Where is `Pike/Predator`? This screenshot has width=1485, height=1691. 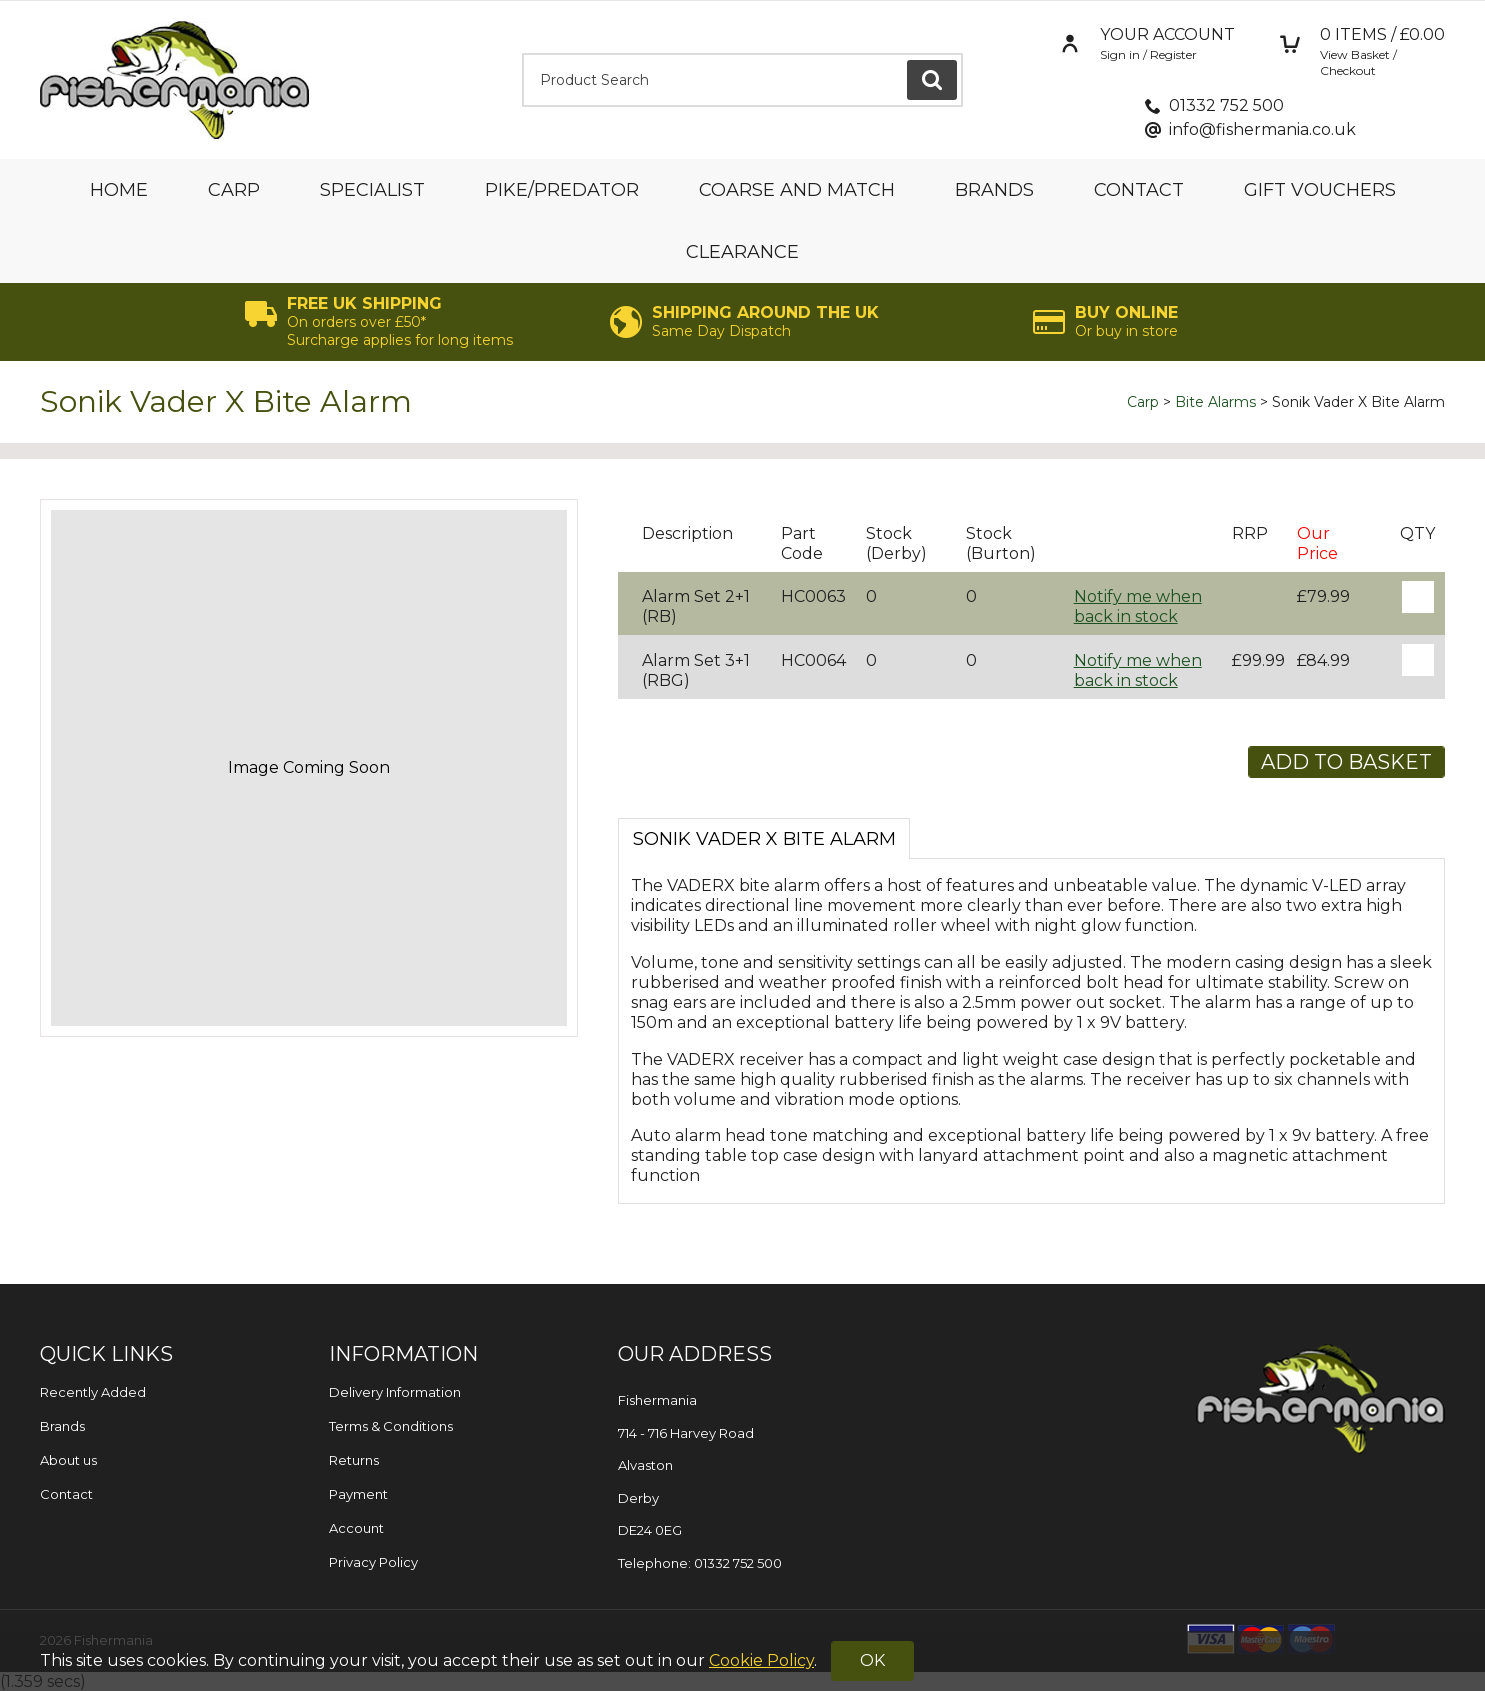 Pike/Predator is located at coordinates (562, 190).